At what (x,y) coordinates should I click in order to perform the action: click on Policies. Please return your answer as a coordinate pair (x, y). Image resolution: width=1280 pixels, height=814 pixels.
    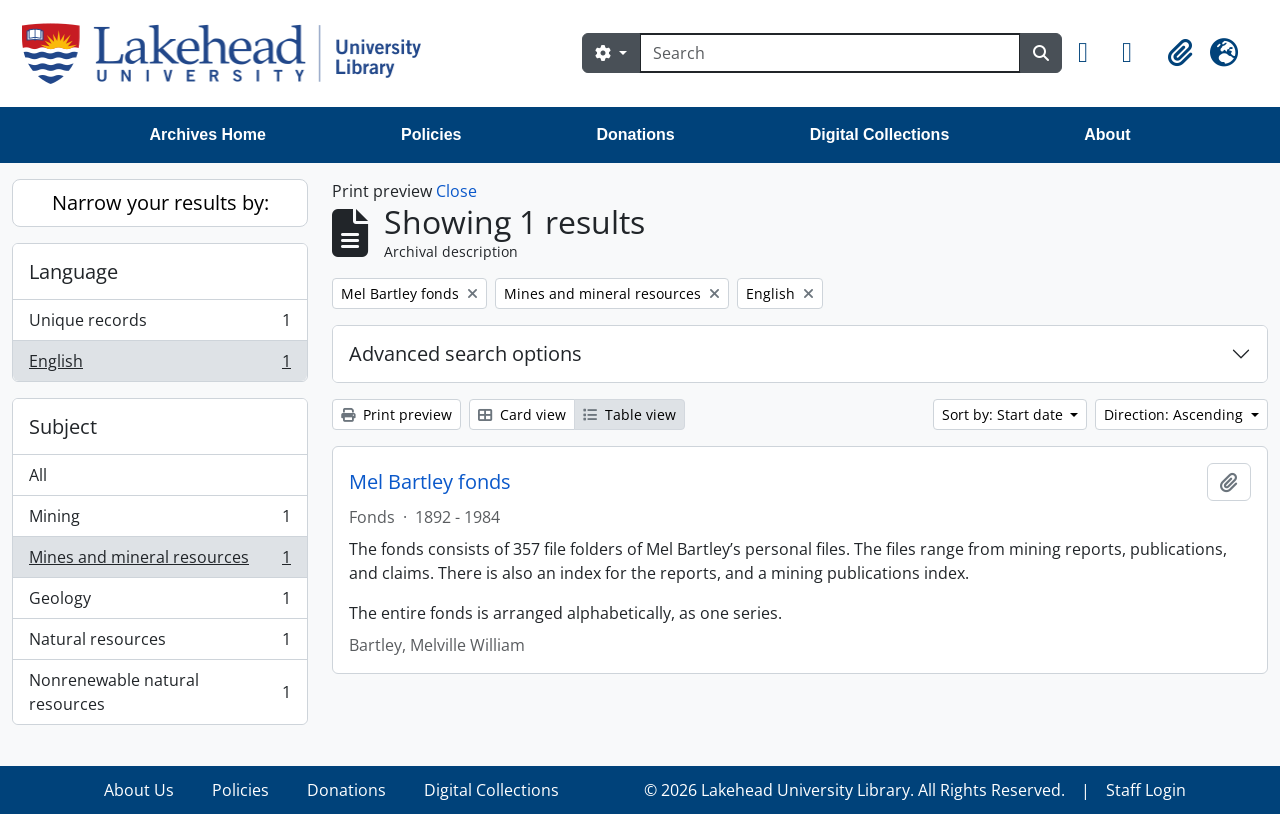
    Looking at the image, I should click on (431, 134).